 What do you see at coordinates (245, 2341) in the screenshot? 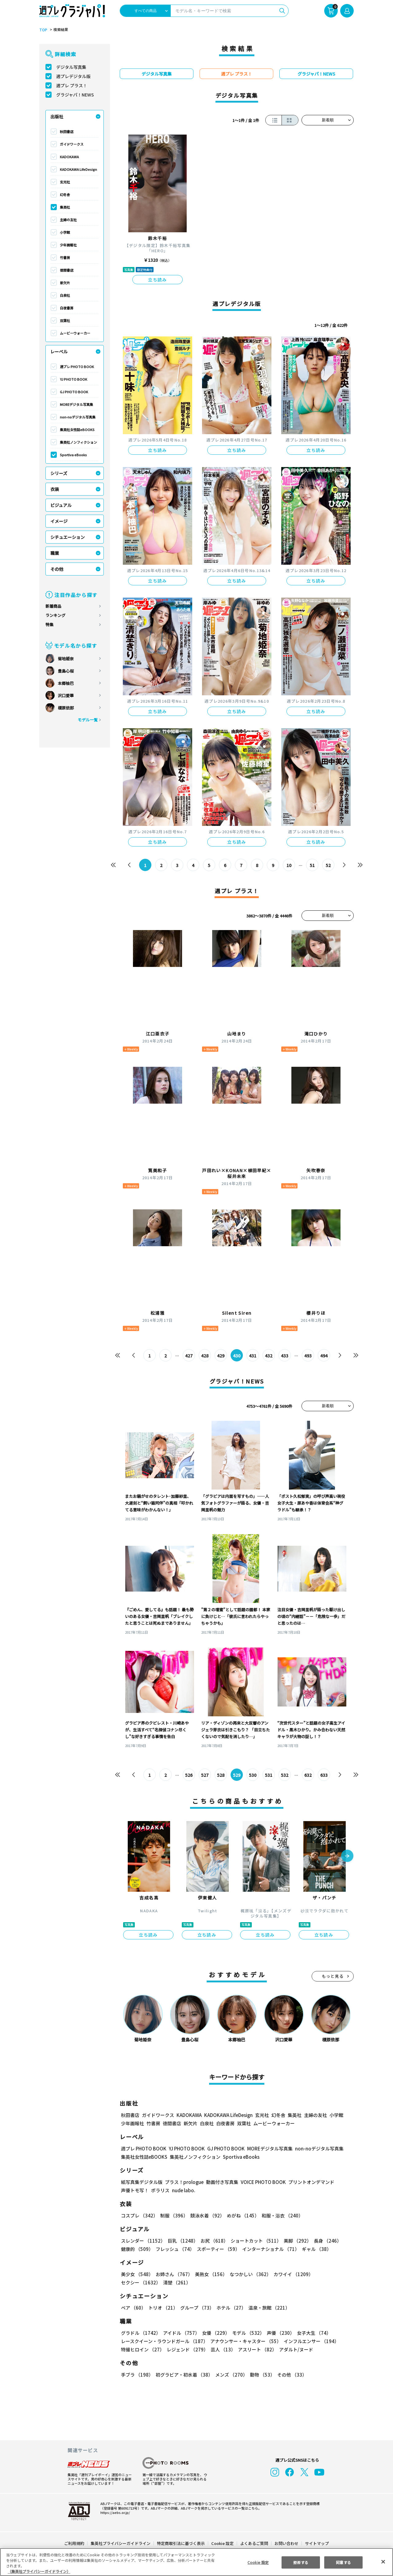
I see `アナウンサー・キャスター` at bounding box center [245, 2341].